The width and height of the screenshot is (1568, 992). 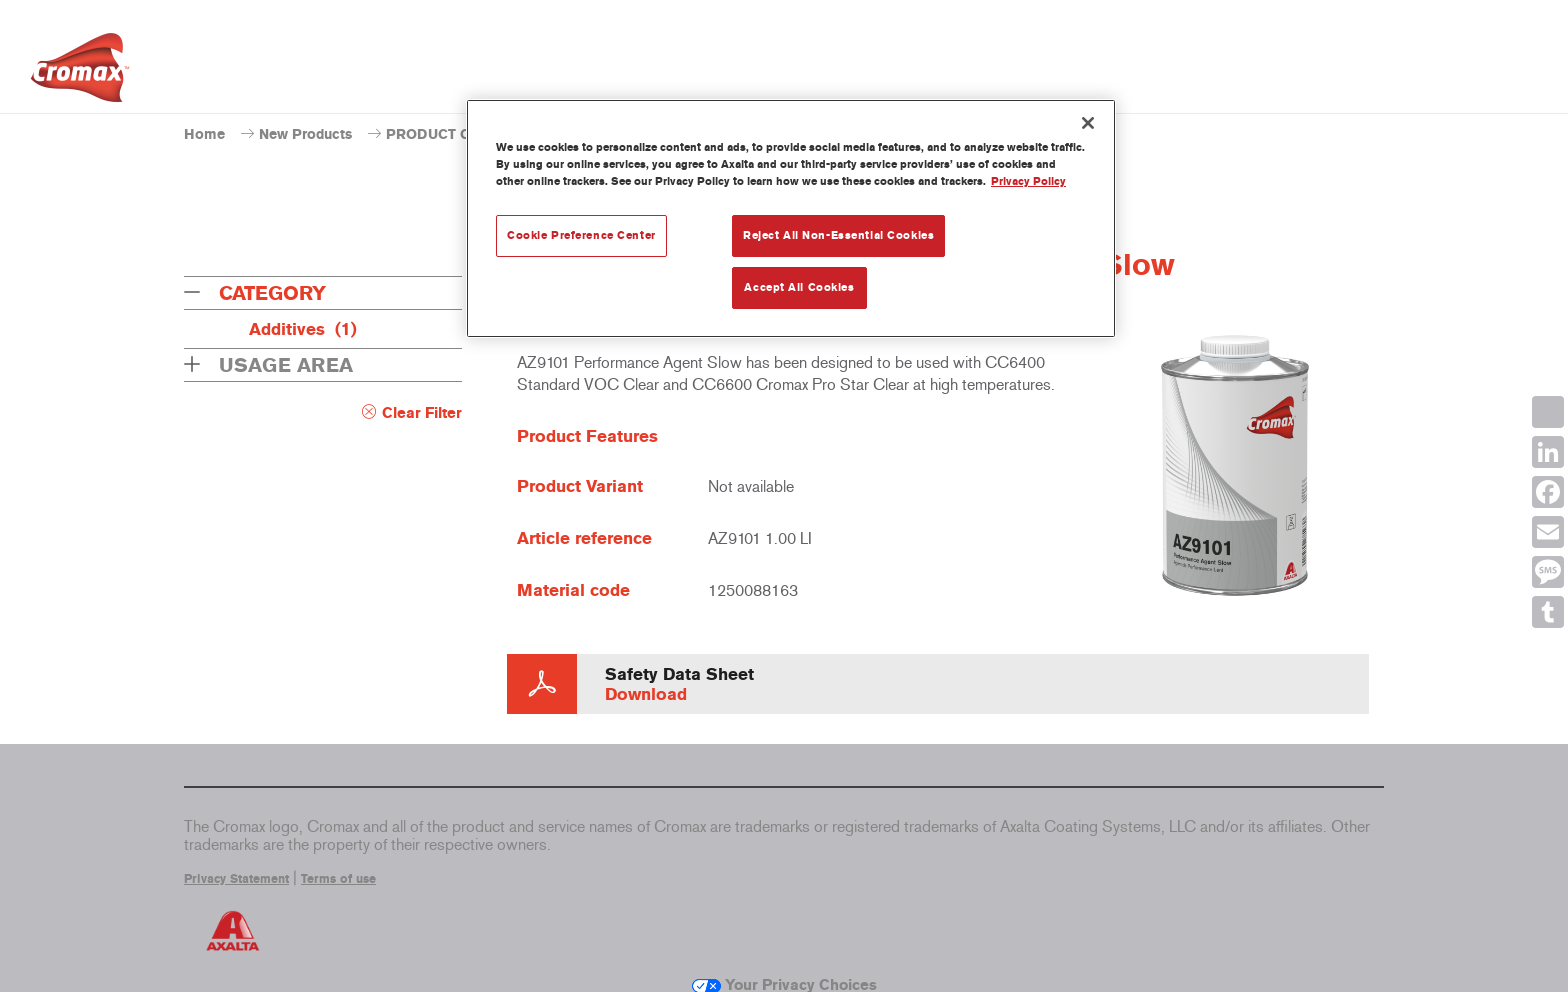 What do you see at coordinates (799, 287) in the screenshot?
I see `Accept All Cookies` at bounding box center [799, 287].